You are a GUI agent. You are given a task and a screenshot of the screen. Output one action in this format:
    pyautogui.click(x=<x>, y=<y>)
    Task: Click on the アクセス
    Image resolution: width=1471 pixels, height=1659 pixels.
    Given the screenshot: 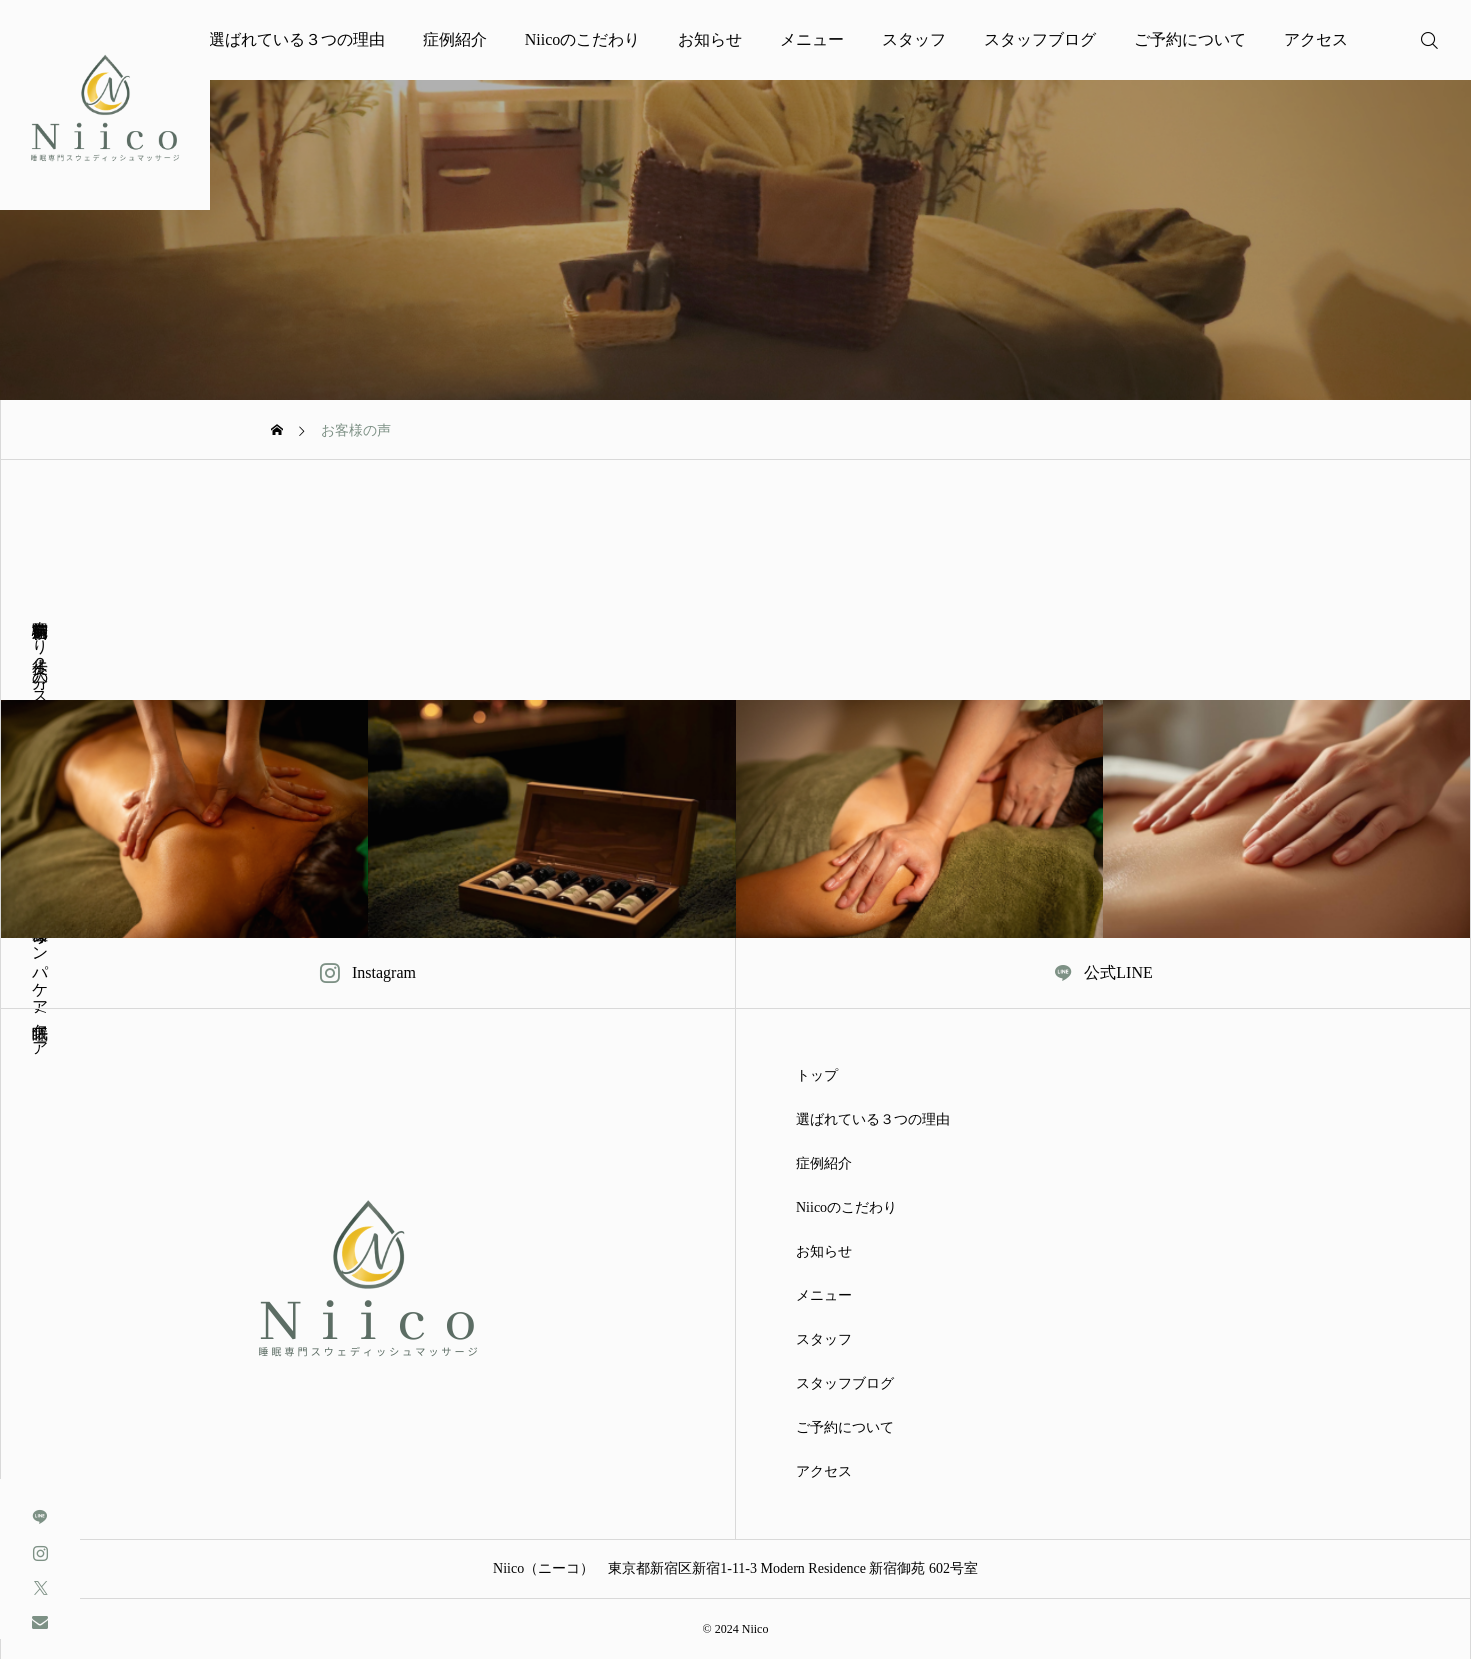 What is the action you would take?
    pyautogui.click(x=1316, y=39)
    